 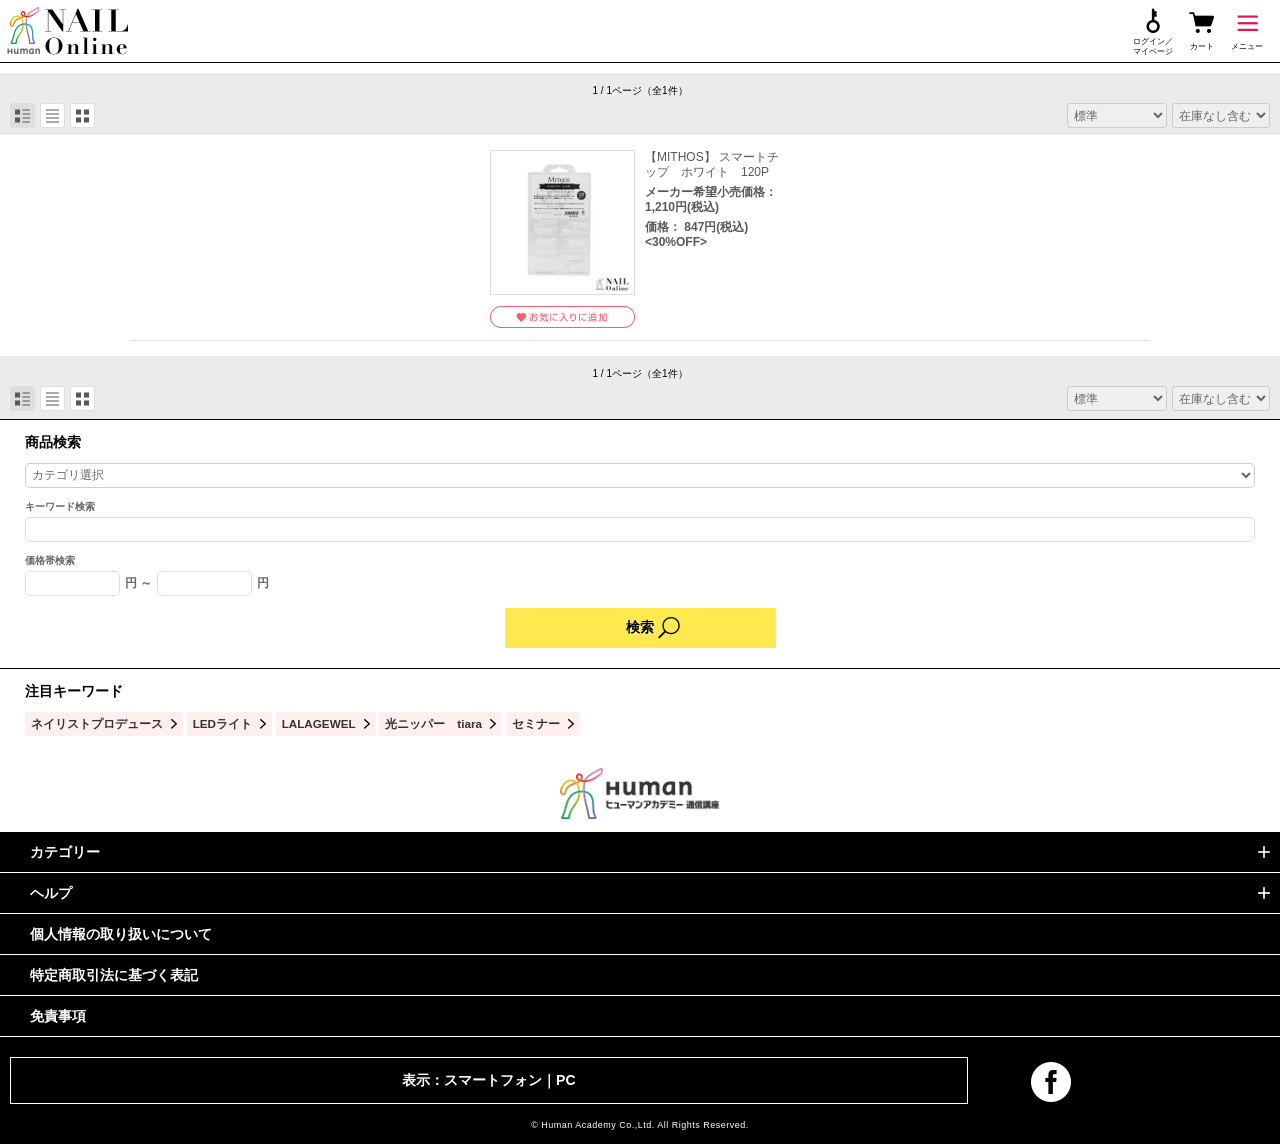 What do you see at coordinates (58, 1016) in the screenshot?
I see `免責事項` at bounding box center [58, 1016].